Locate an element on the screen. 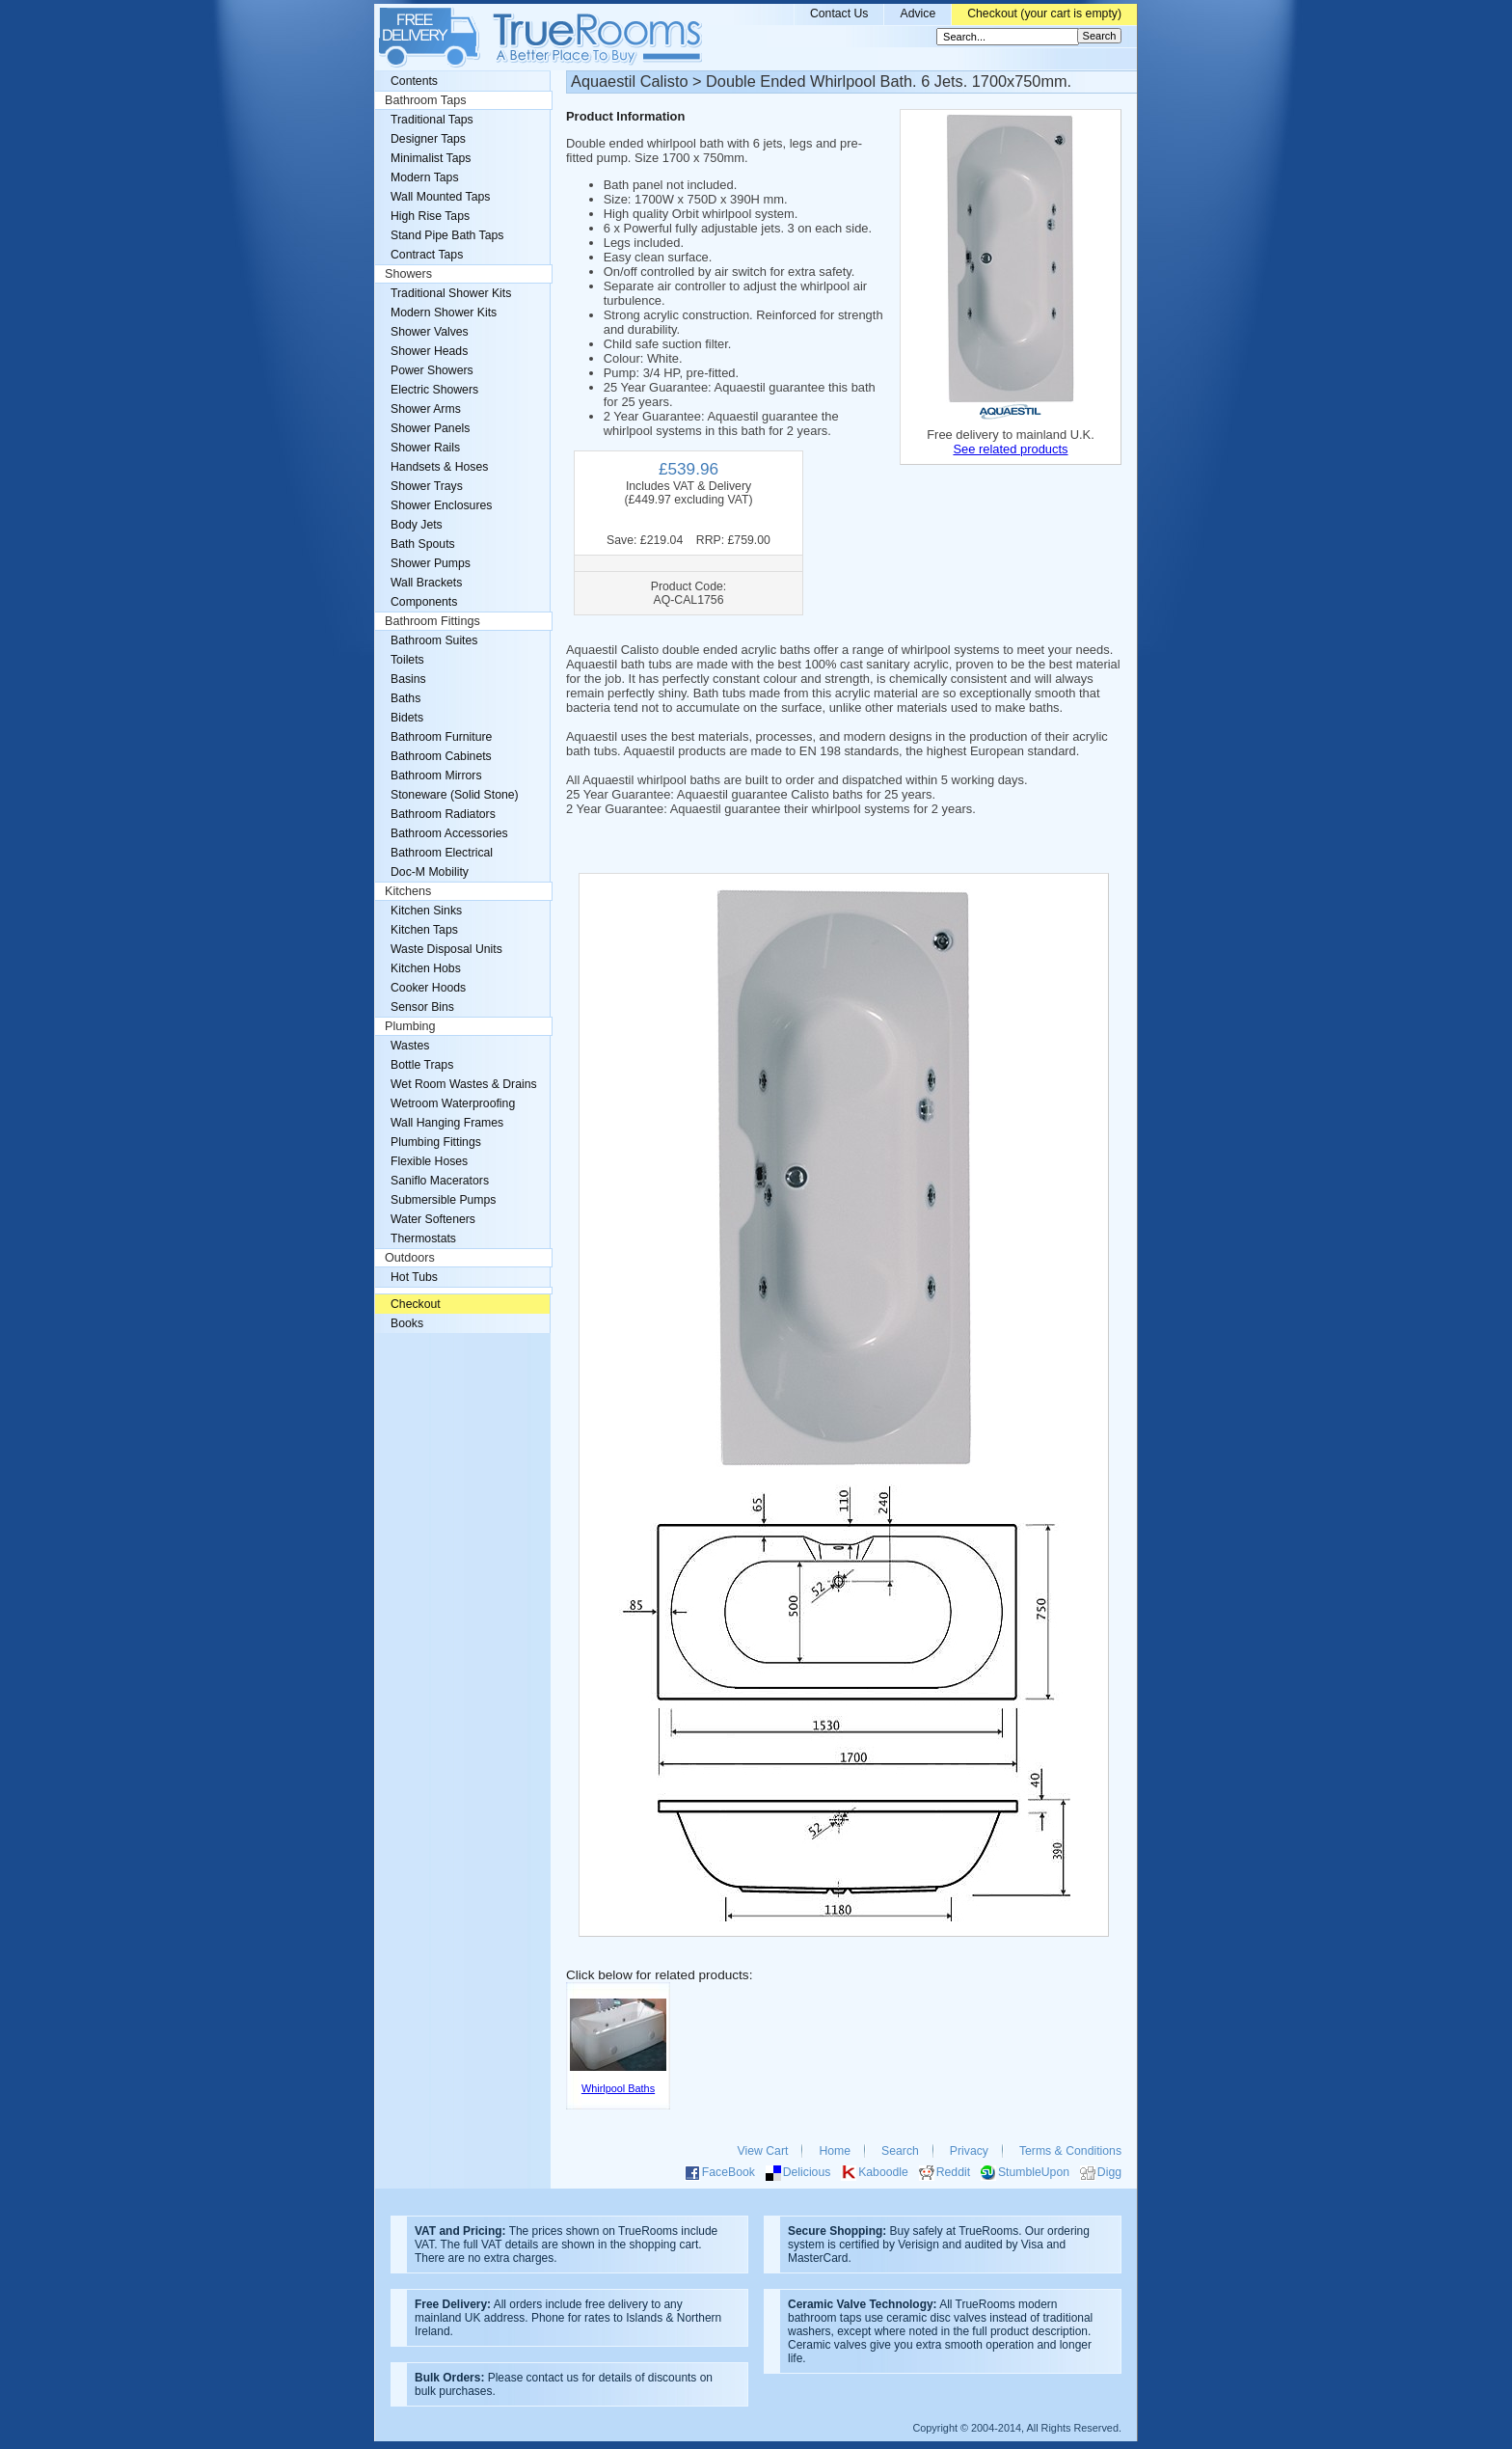  Modern Shower Kits is located at coordinates (444, 312).